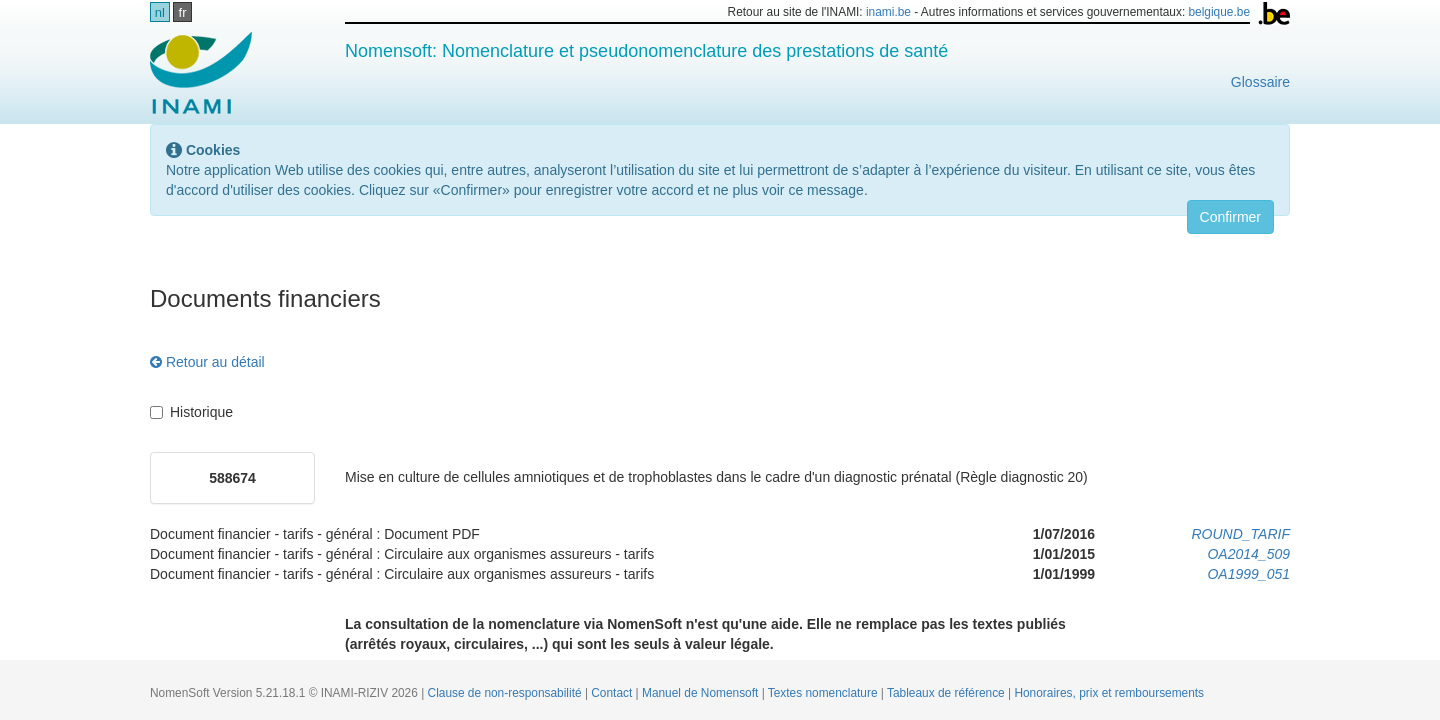 Image resolution: width=1440 pixels, height=720 pixels. I want to click on OA2014_509, so click(1248, 554).